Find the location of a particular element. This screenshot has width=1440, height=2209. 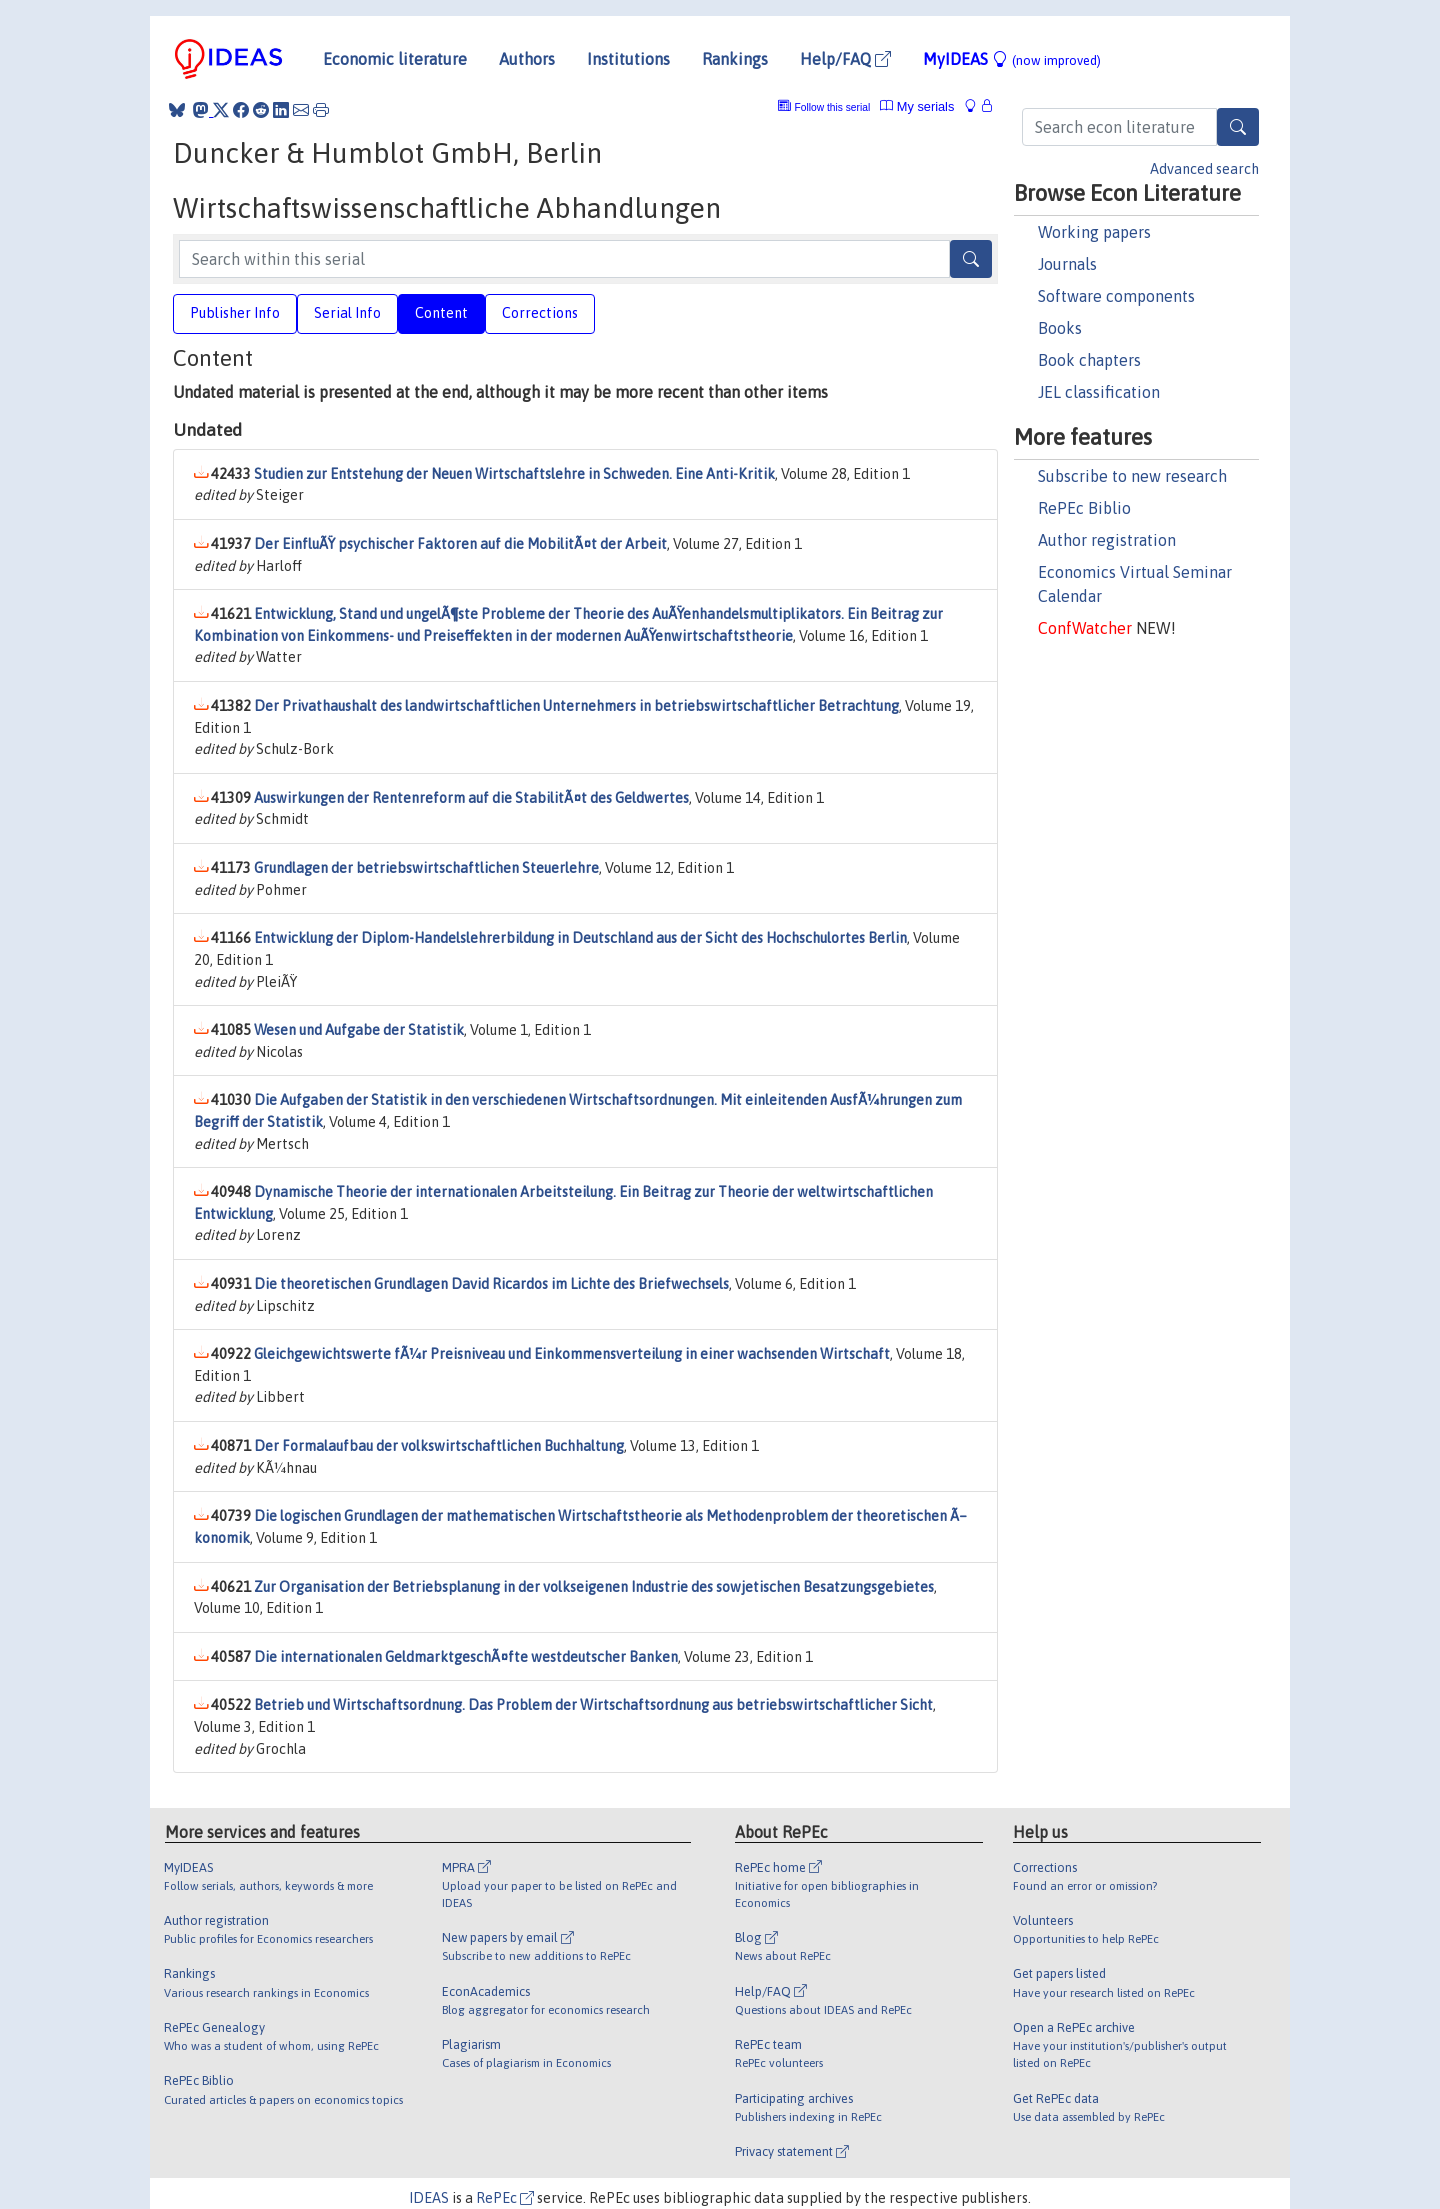

RePEc is located at coordinates (505, 2198).